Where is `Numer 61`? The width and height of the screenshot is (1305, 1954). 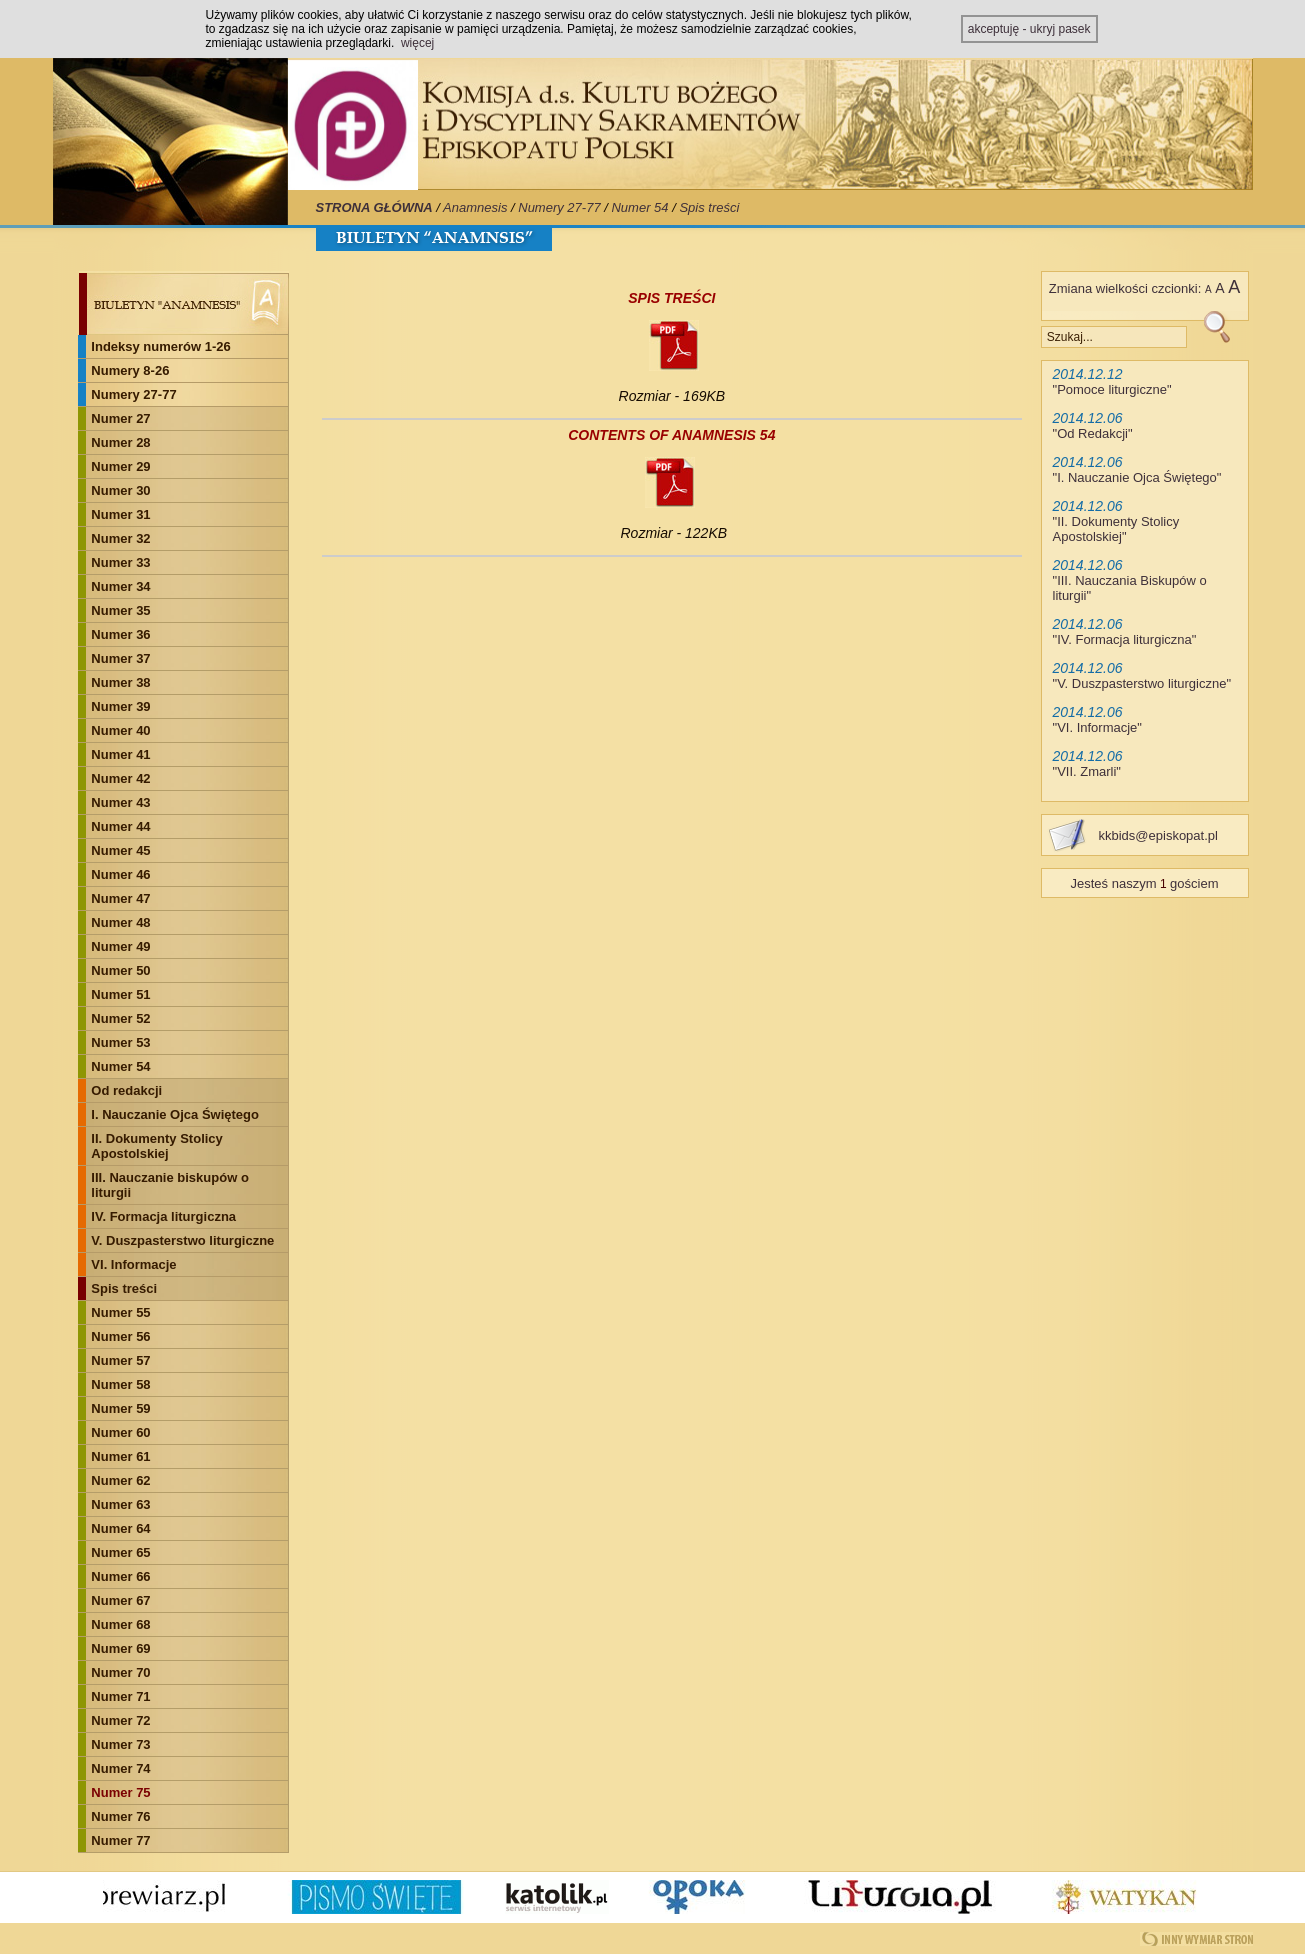
Numer 61 is located at coordinates (120, 1456).